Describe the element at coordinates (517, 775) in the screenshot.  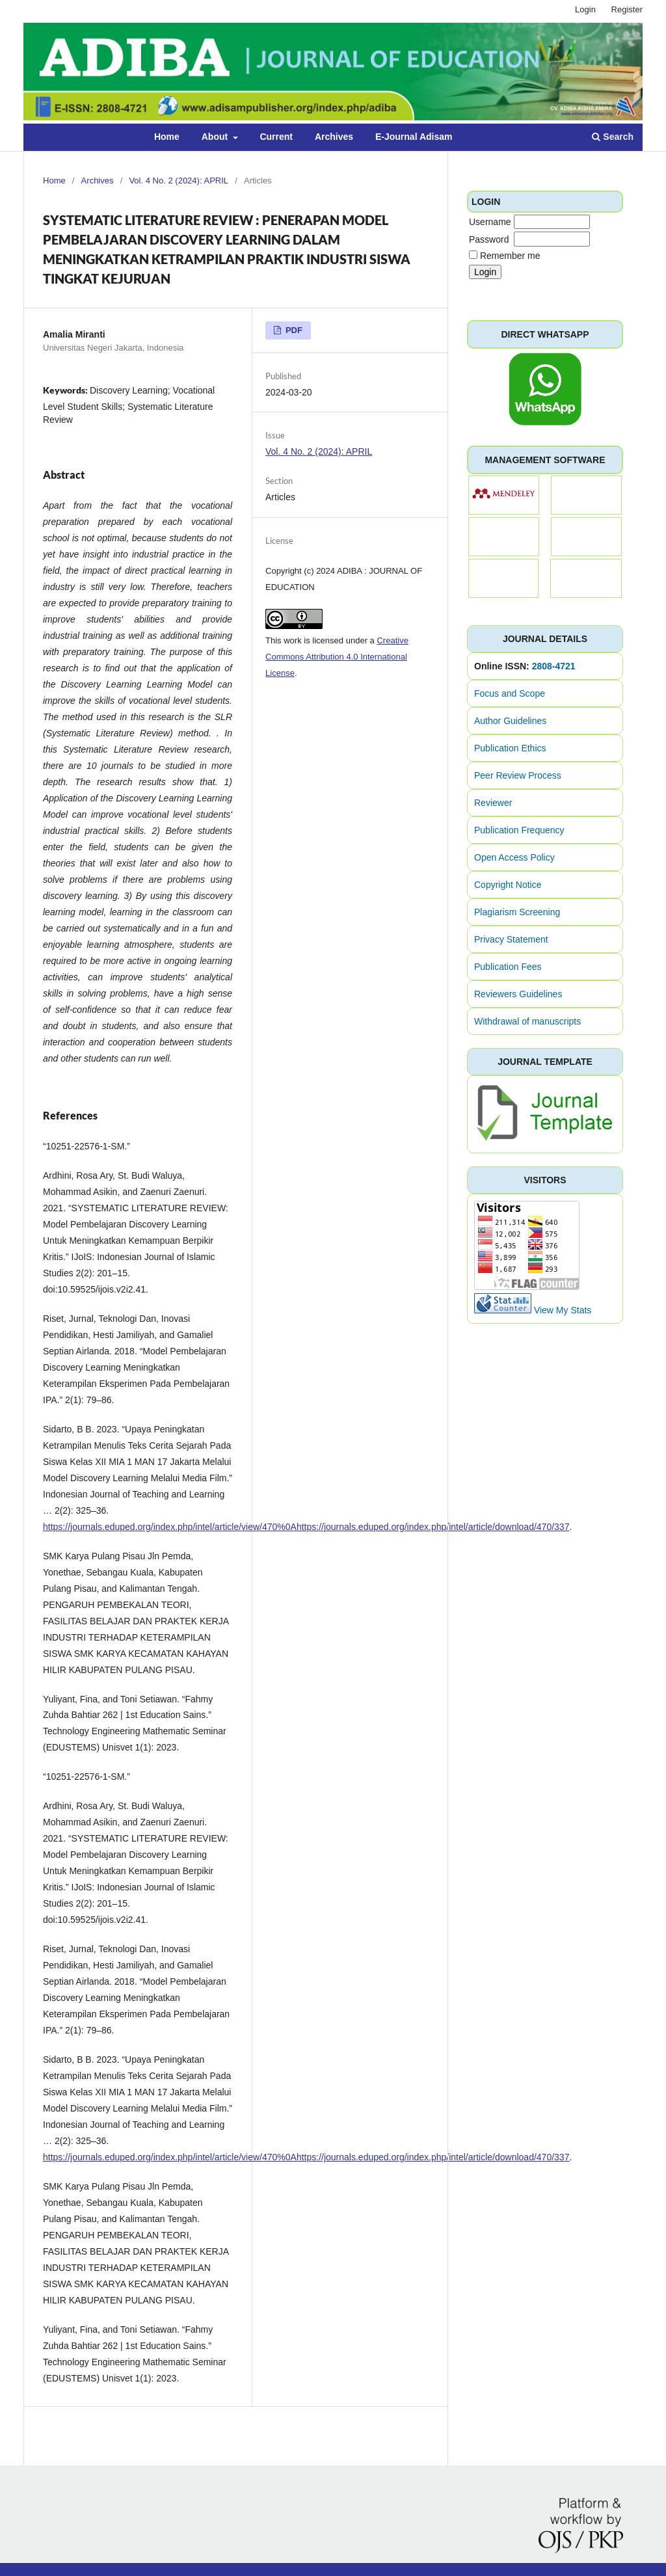
I see `Peer Review Process` at that location.